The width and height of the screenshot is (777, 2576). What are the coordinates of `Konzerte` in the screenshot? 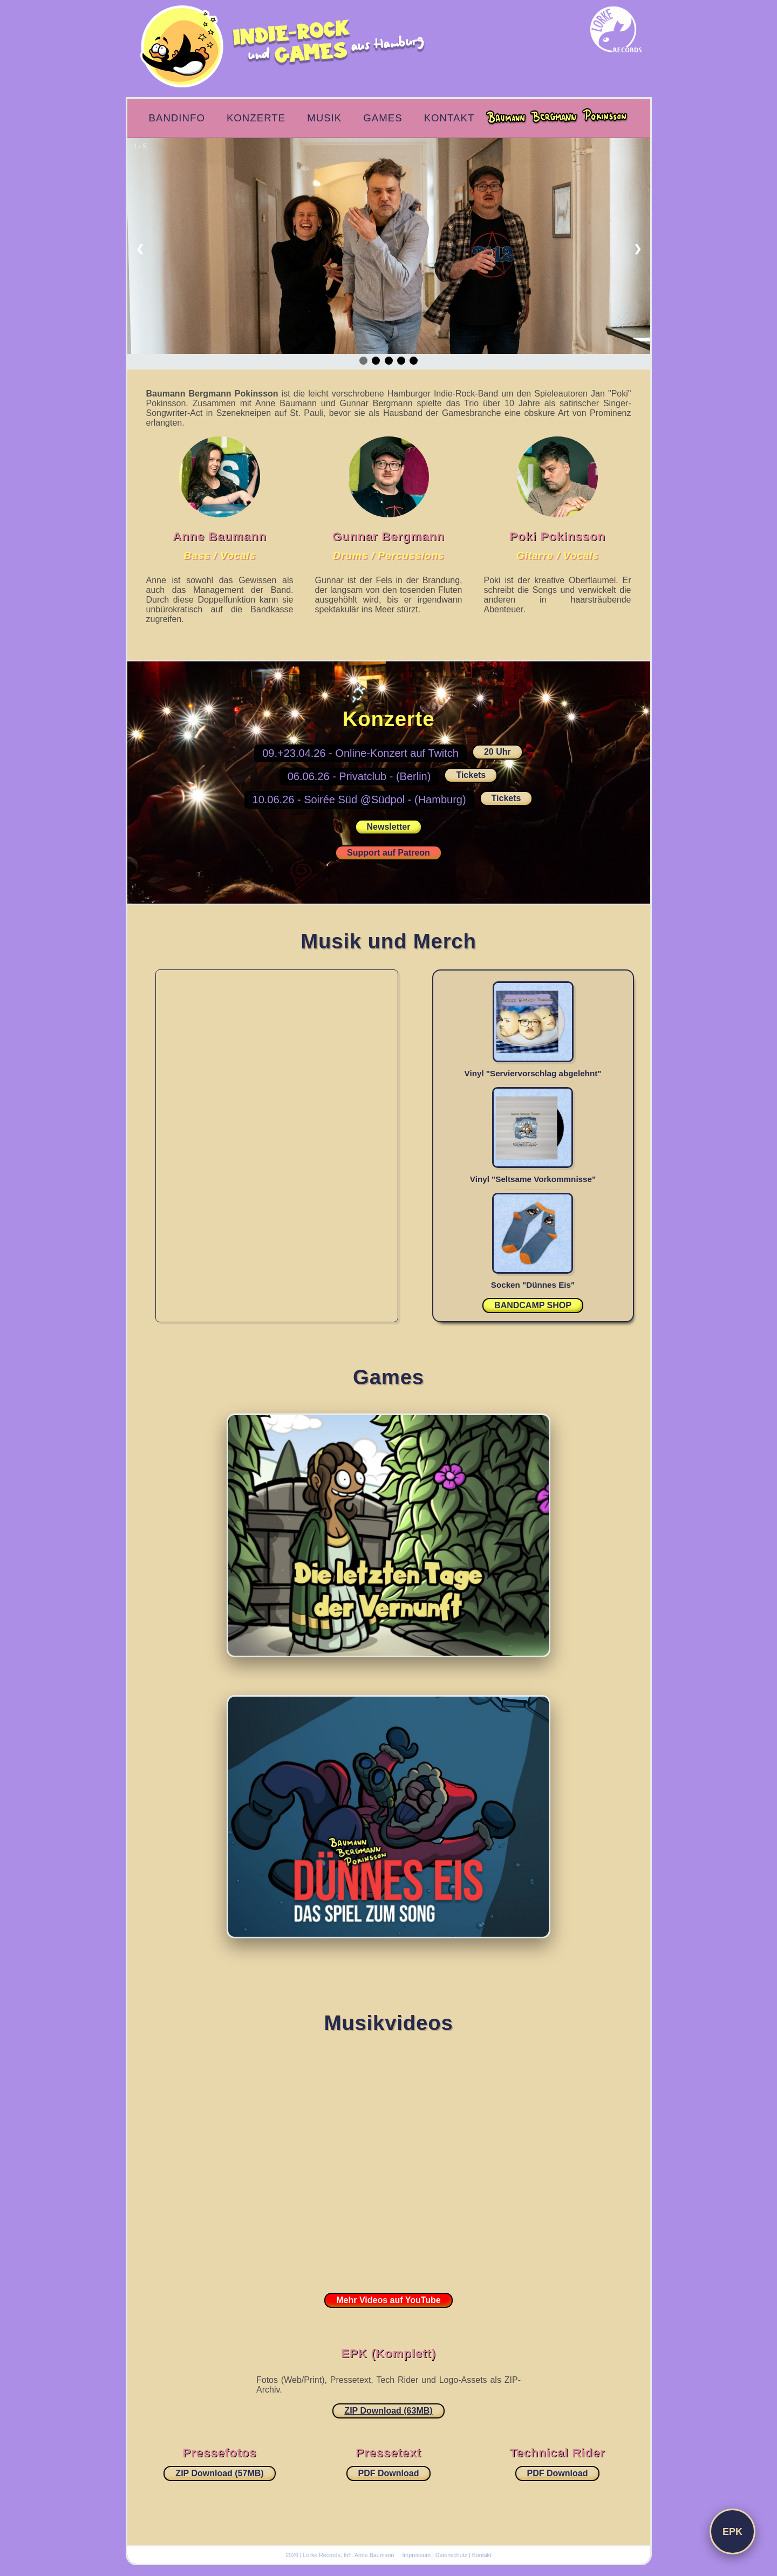 It's located at (256, 118).